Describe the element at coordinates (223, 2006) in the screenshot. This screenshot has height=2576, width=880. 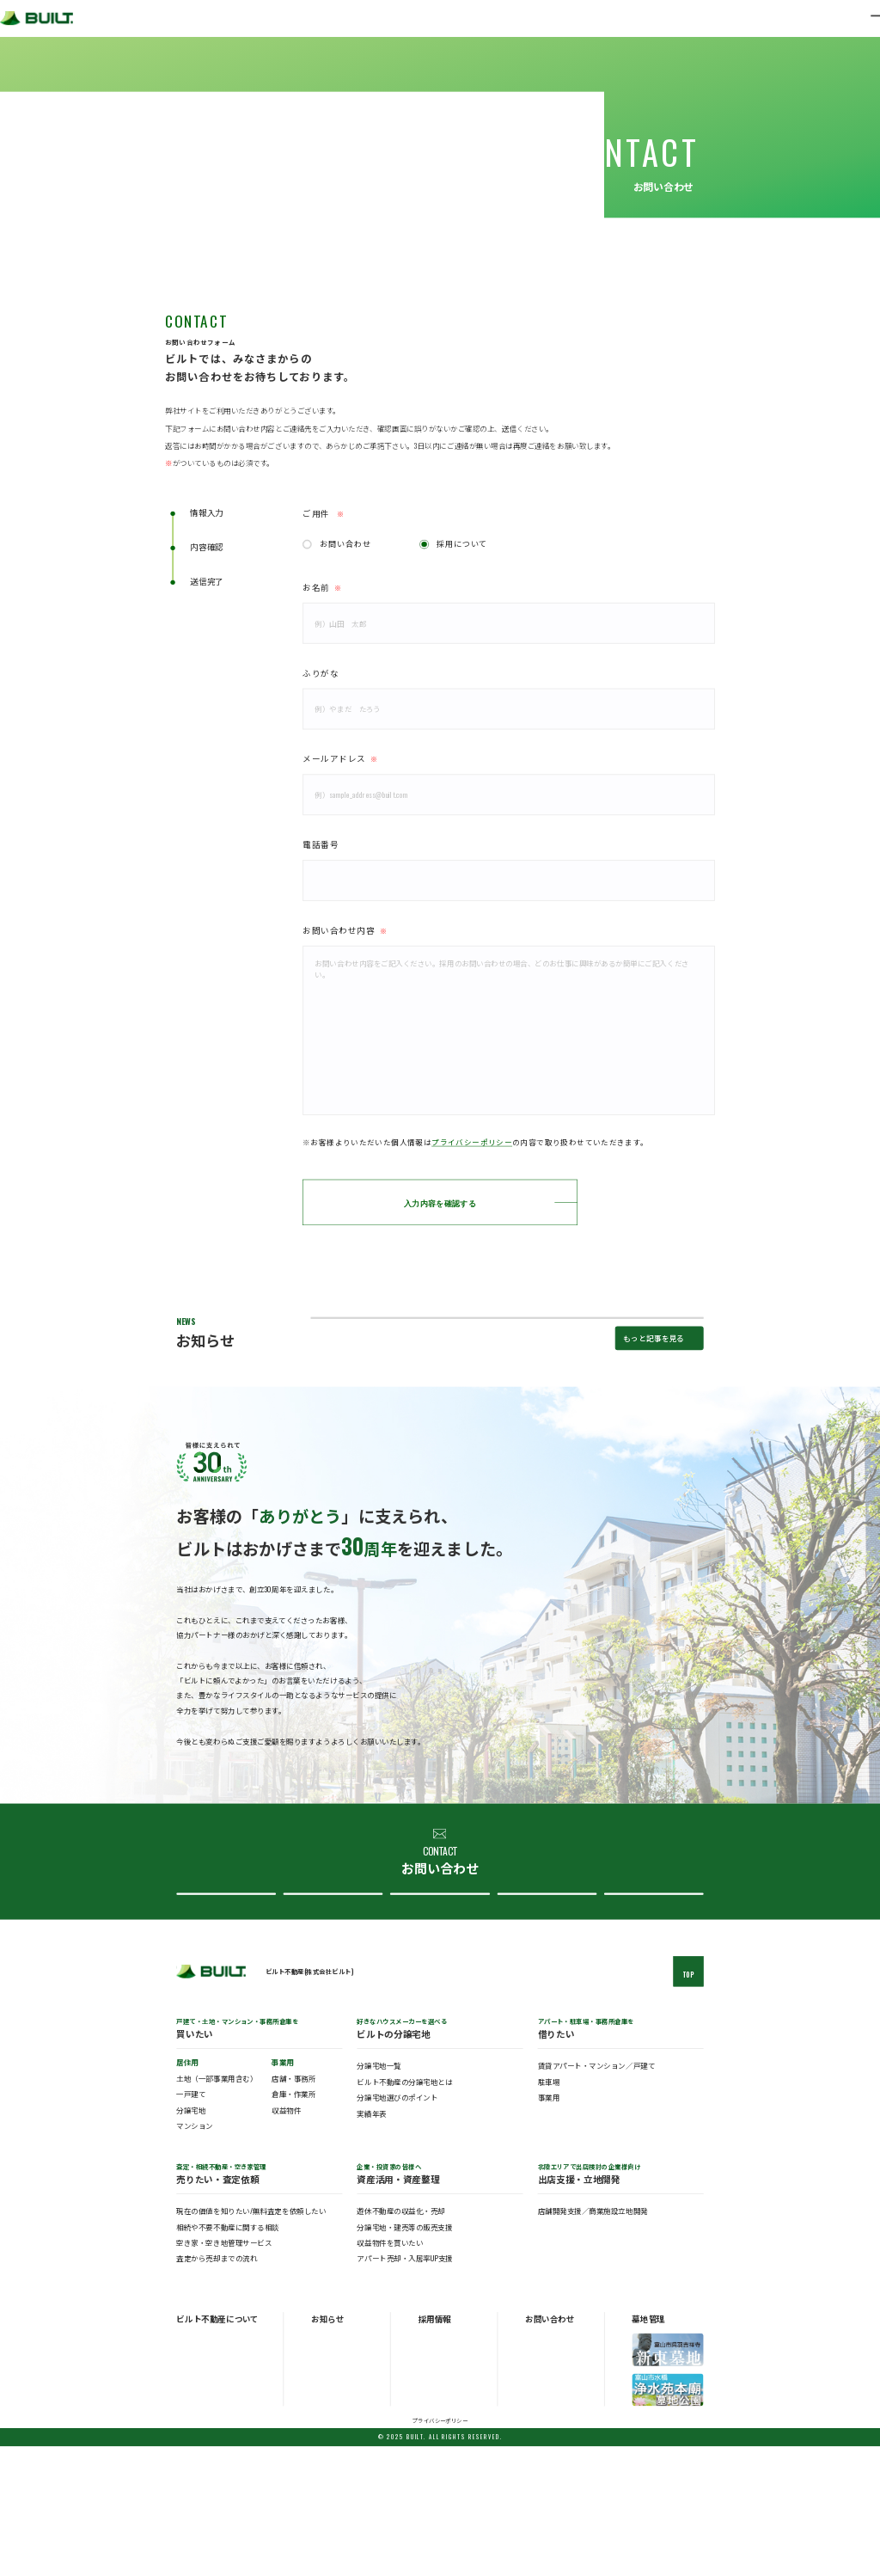
I see `総合お問い合わせ` at that location.